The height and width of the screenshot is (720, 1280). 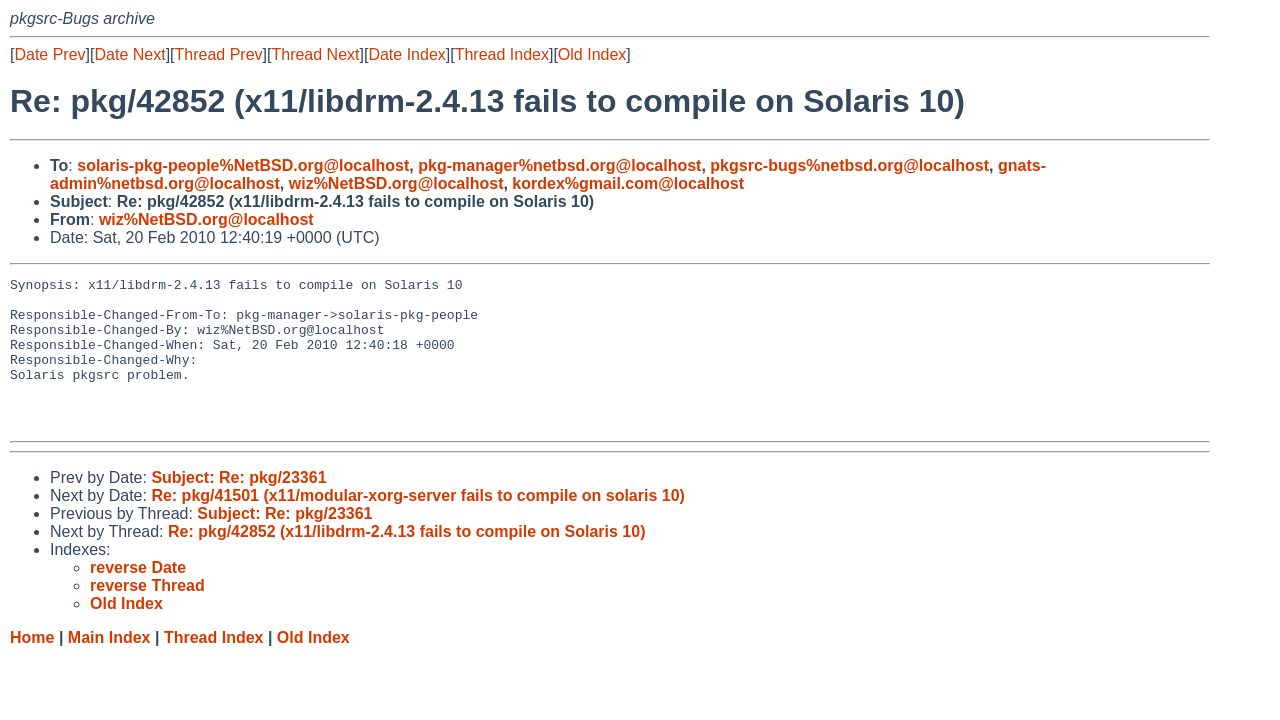 What do you see at coordinates (396, 183) in the screenshot?
I see `wiz%NetBSD.org@localhost` at bounding box center [396, 183].